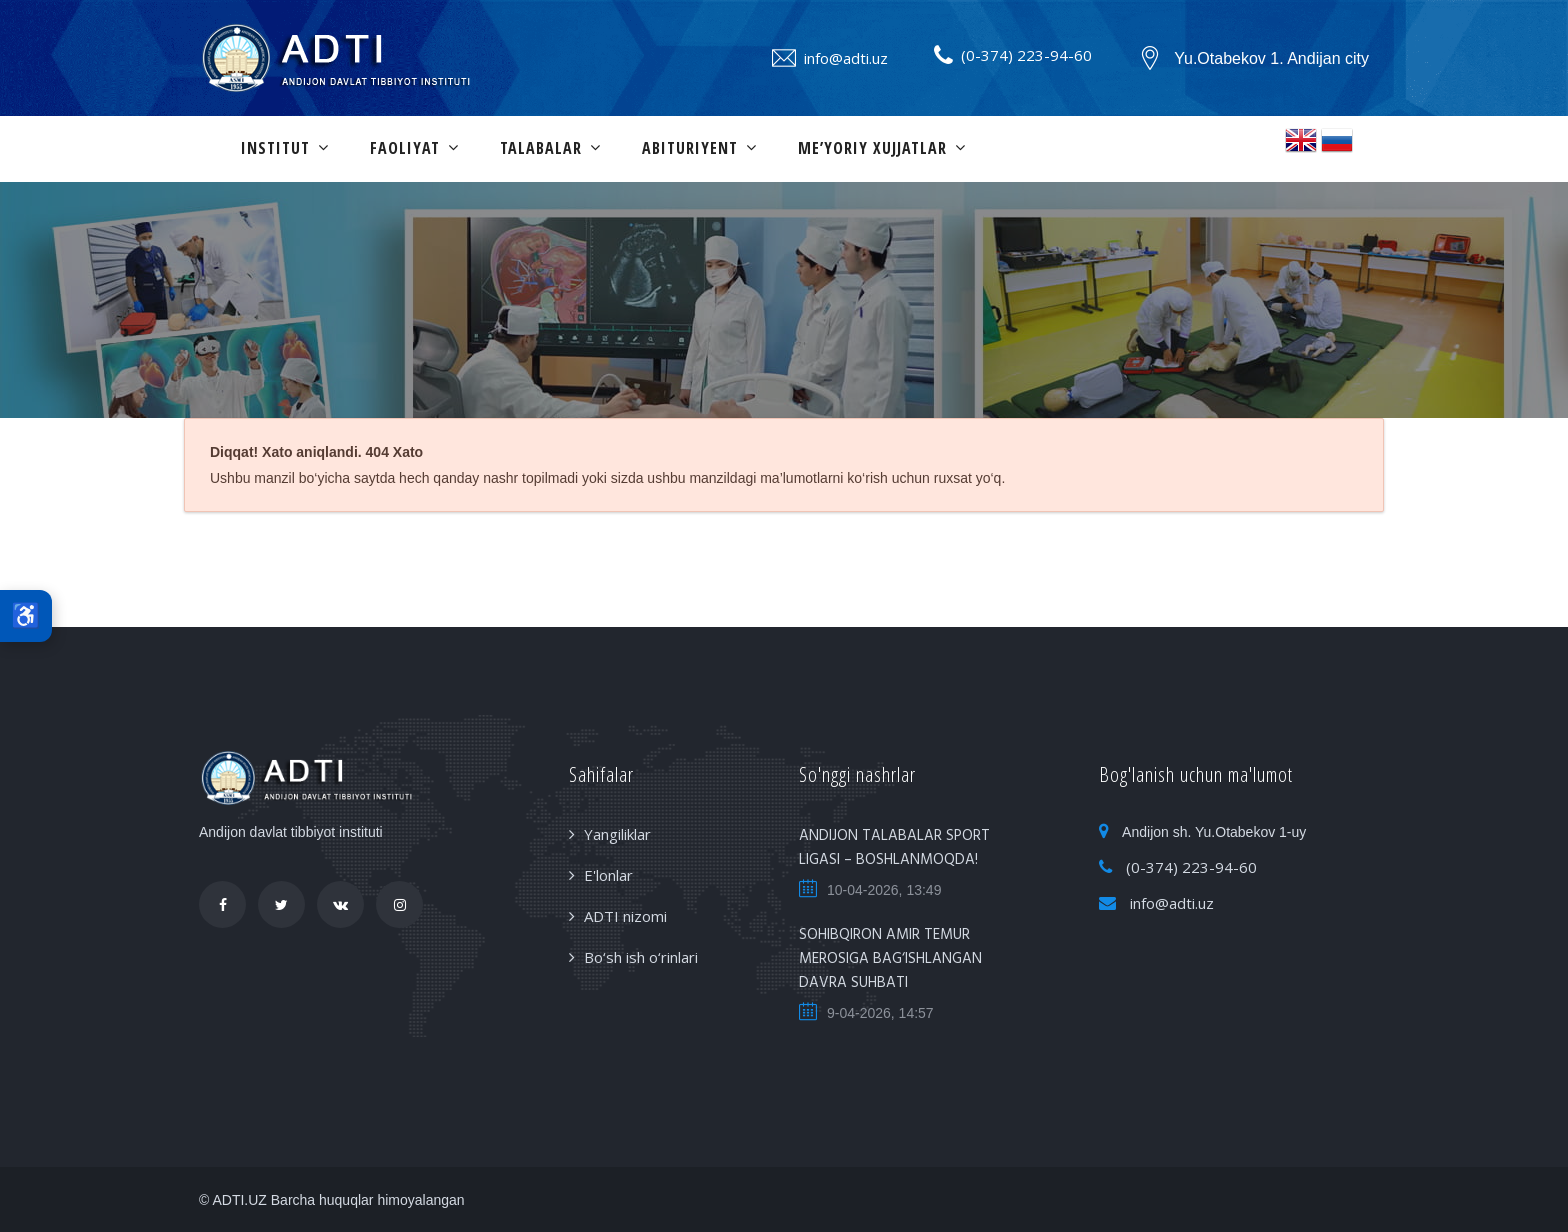  I want to click on ANDIJON TALABALAR SPORT LIGASI – BOSHLANMOQDA!, so click(894, 848).